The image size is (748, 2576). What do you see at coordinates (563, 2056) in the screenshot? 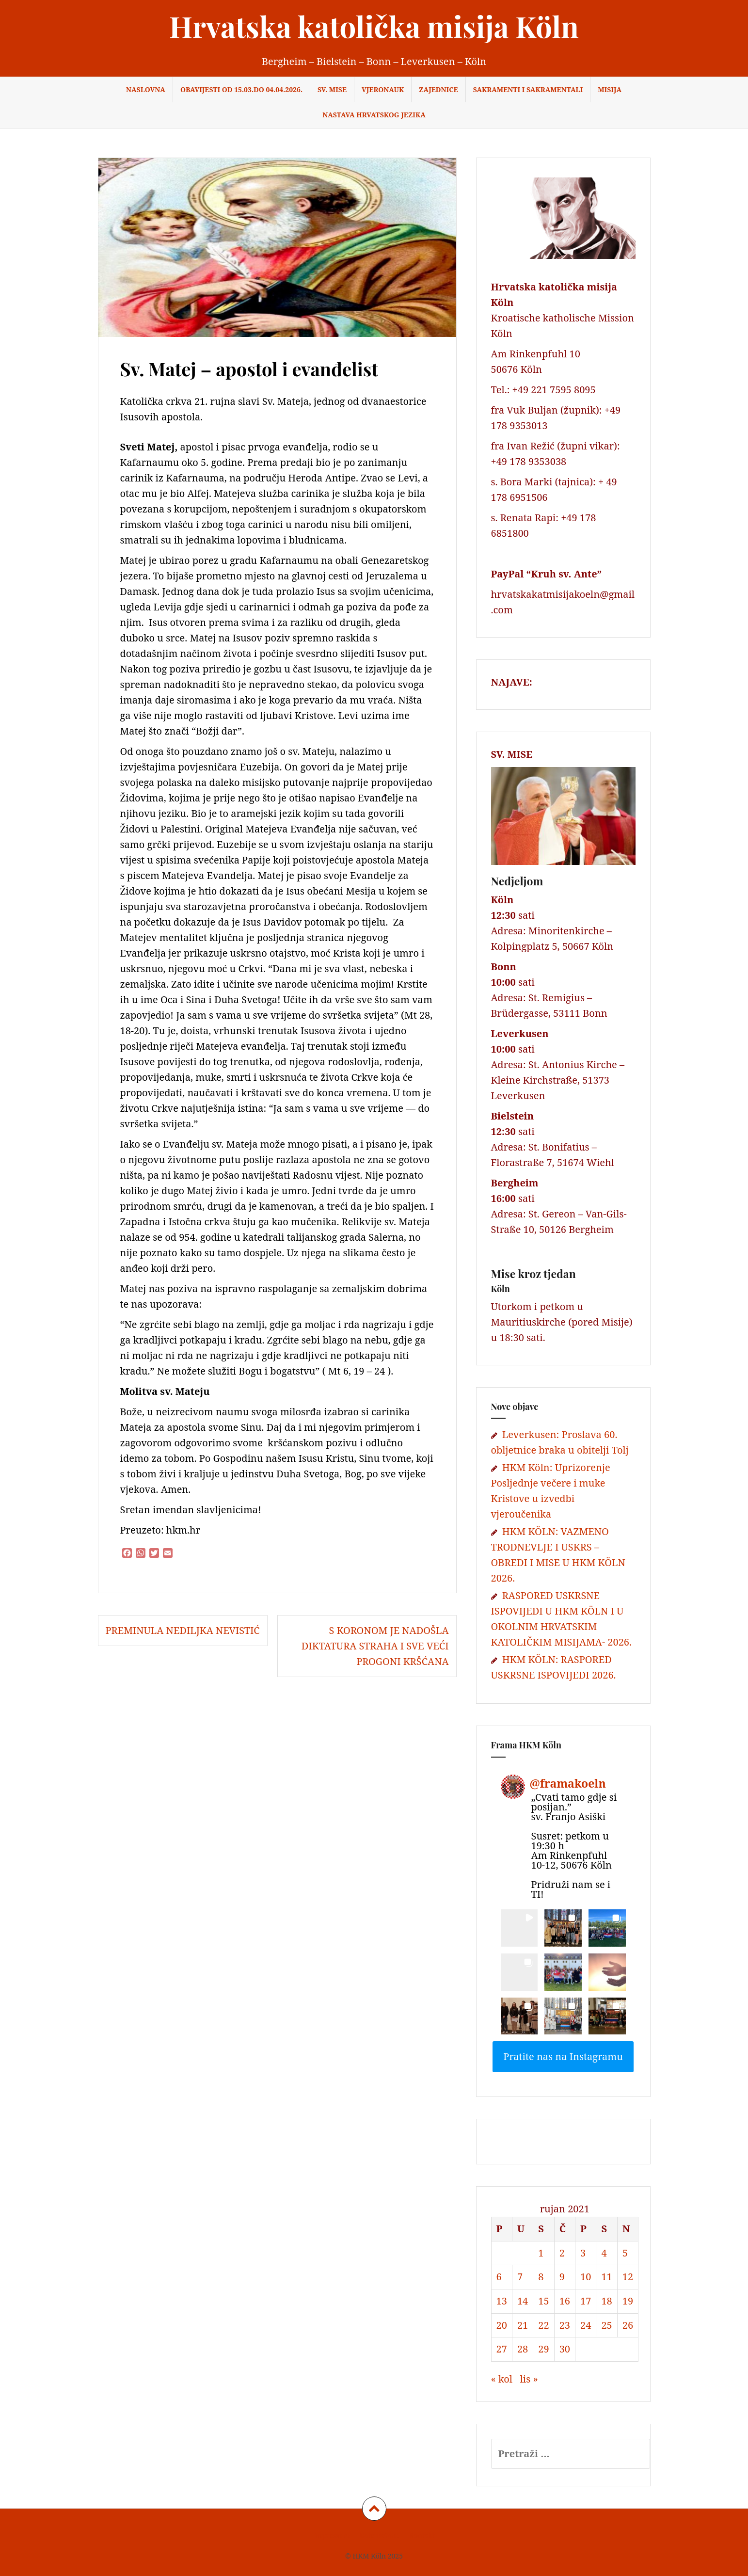
I see `Pratite nas na Instagramu [Follow framakoeln on Instagram]` at bounding box center [563, 2056].